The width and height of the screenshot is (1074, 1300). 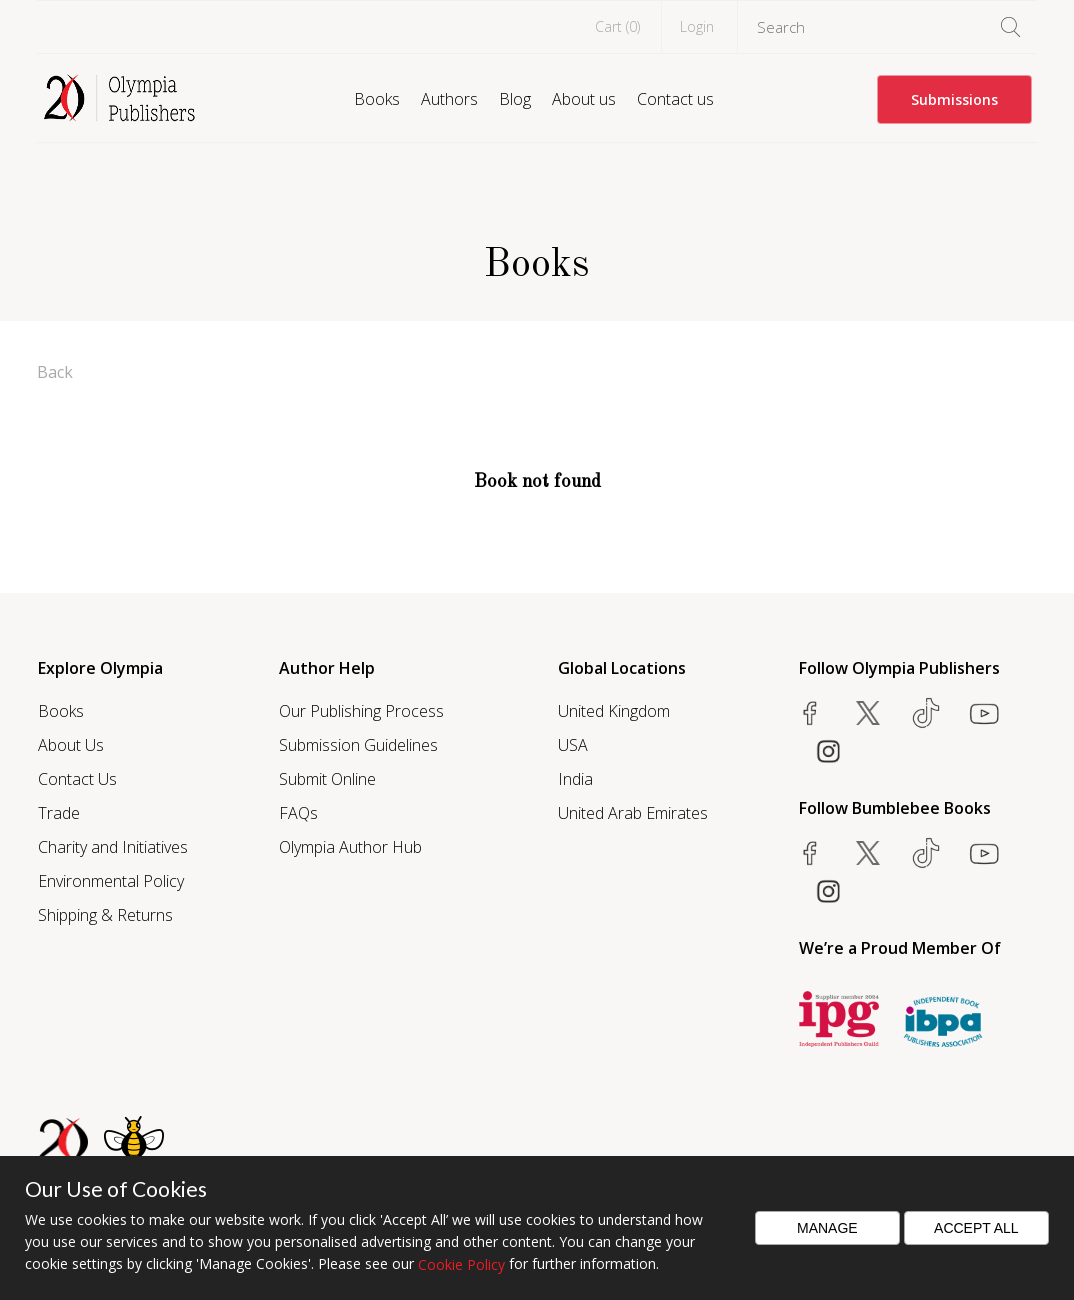 What do you see at coordinates (361, 711) in the screenshot?
I see `Our Publishing Process` at bounding box center [361, 711].